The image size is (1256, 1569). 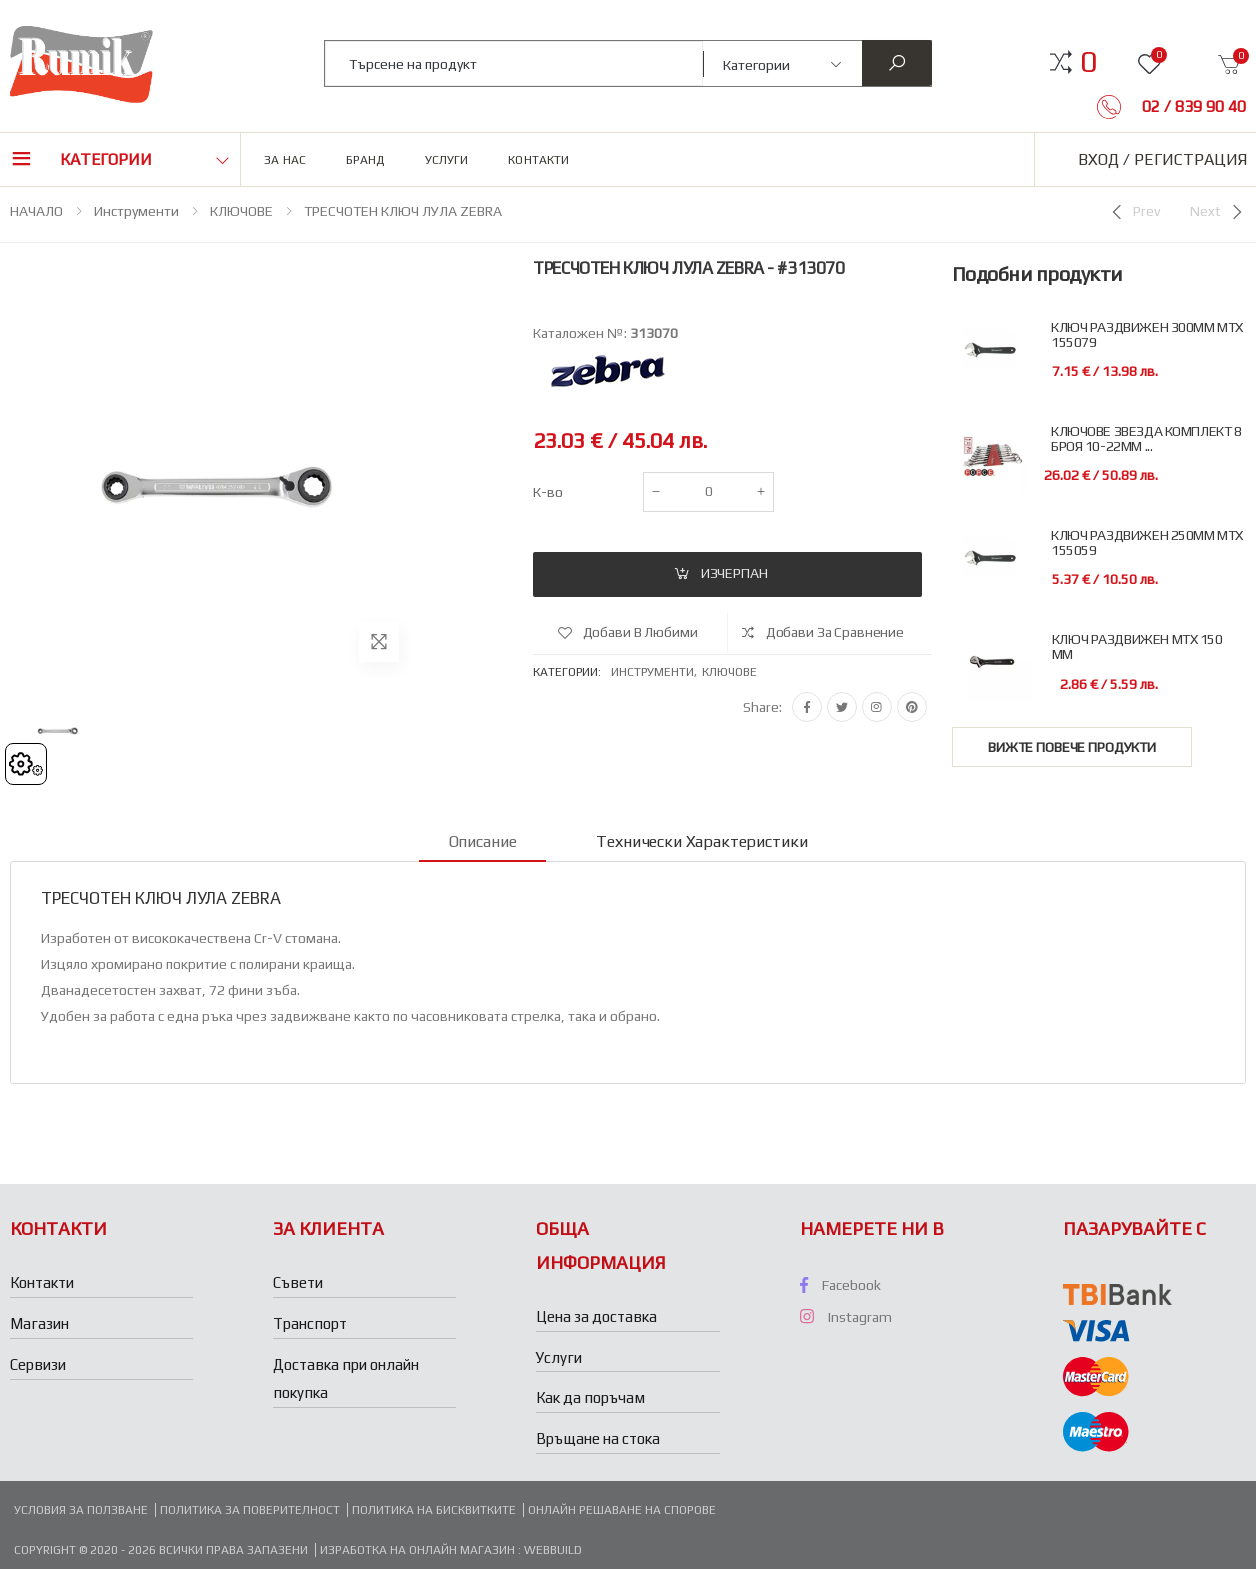 What do you see at coordinates (38, 1364) in the screenshot?
I see `Сервизи` at bounding box center [38, 1364].